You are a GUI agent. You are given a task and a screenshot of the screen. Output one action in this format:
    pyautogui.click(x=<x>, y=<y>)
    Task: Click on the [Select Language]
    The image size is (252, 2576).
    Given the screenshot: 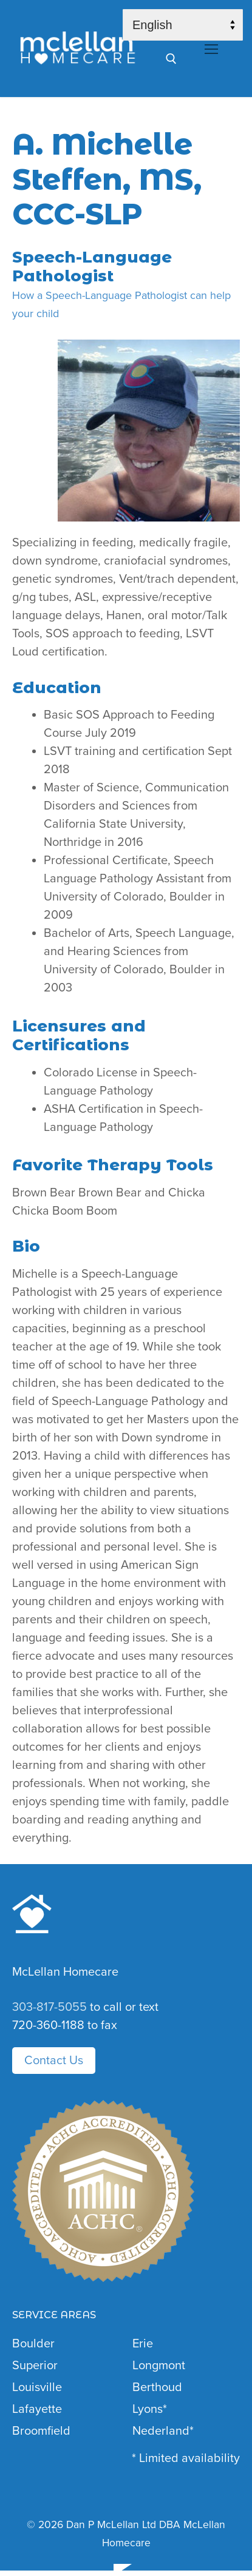 What is the action you would take?
    pyautogui.click(x=183, y=25)
    